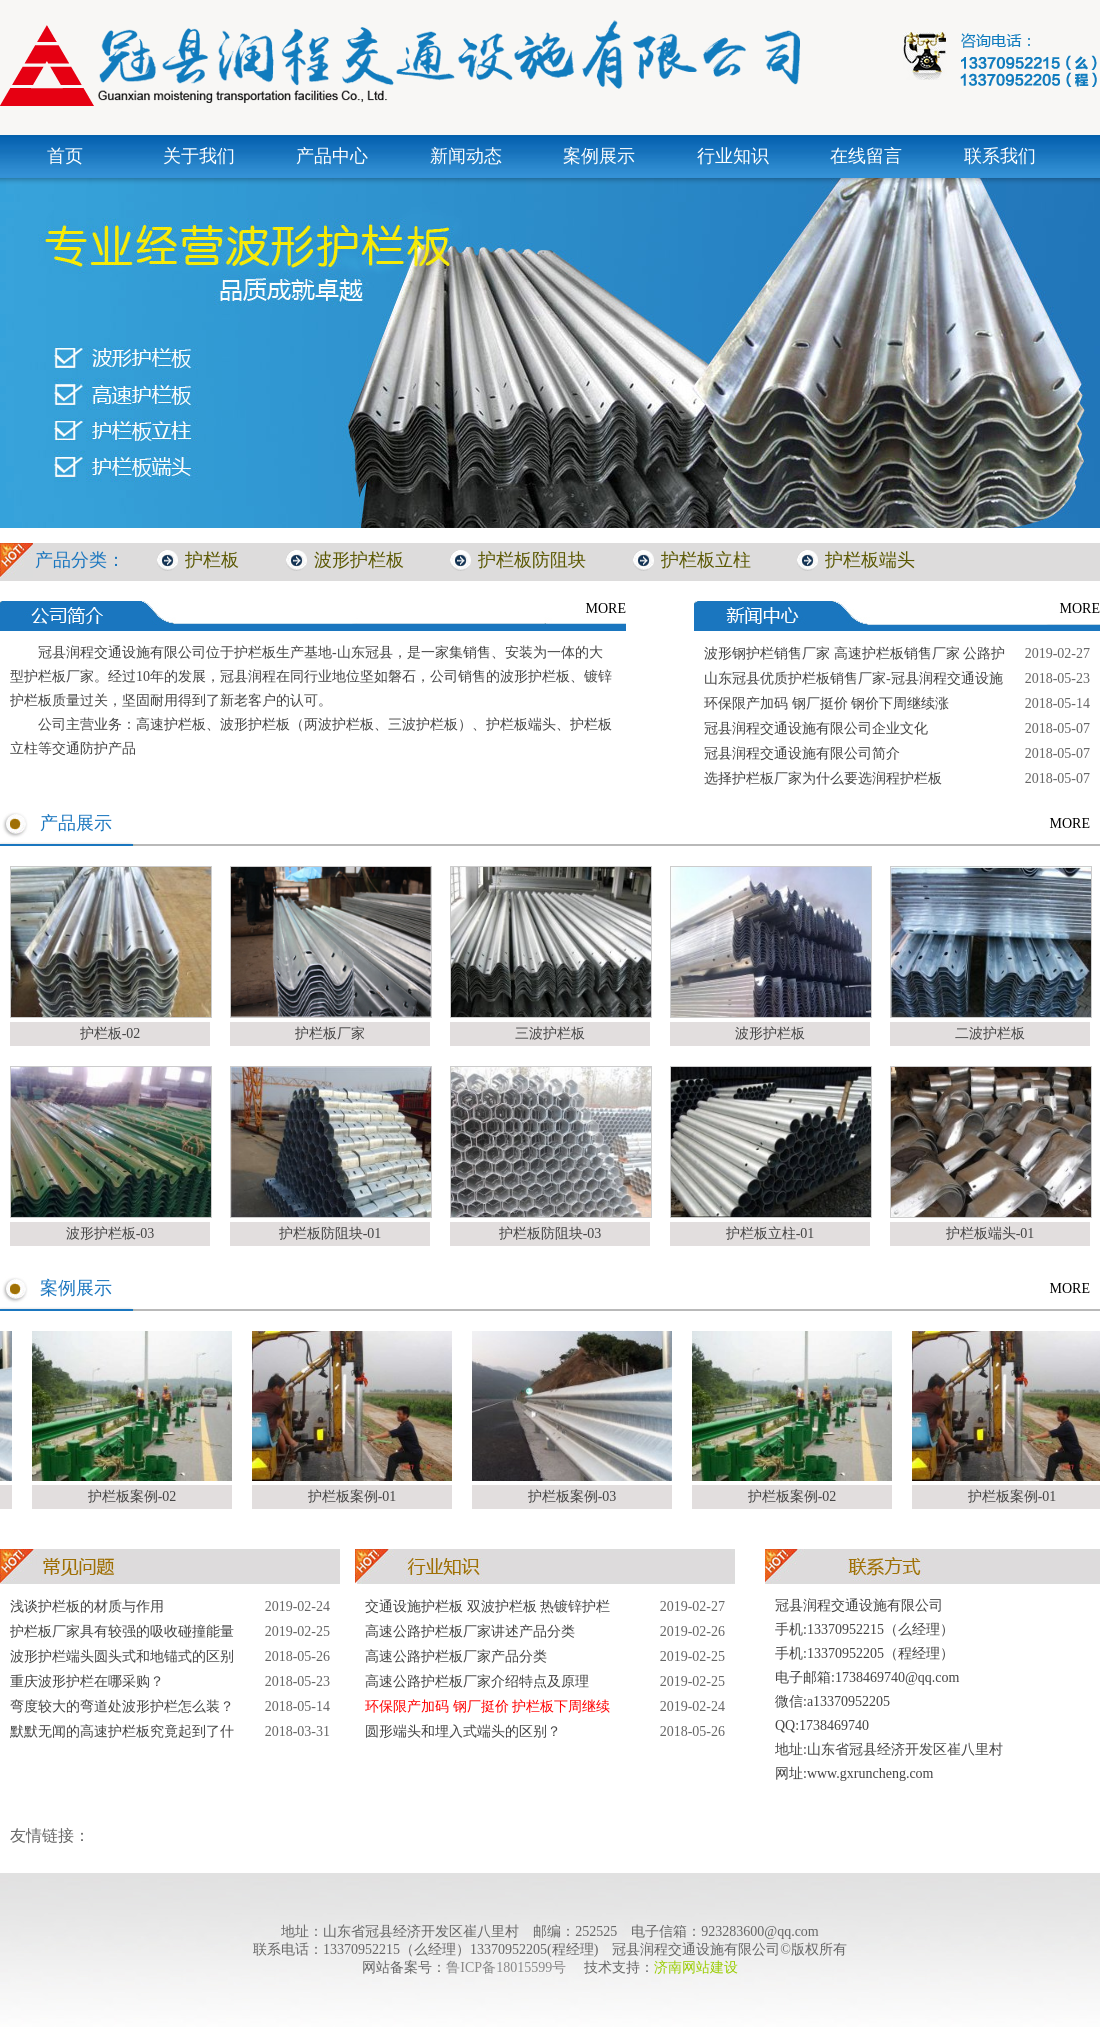 The width and height of the screenshot is (1100, 2027). I want to click on 护栏板端头, so click(870, 560).